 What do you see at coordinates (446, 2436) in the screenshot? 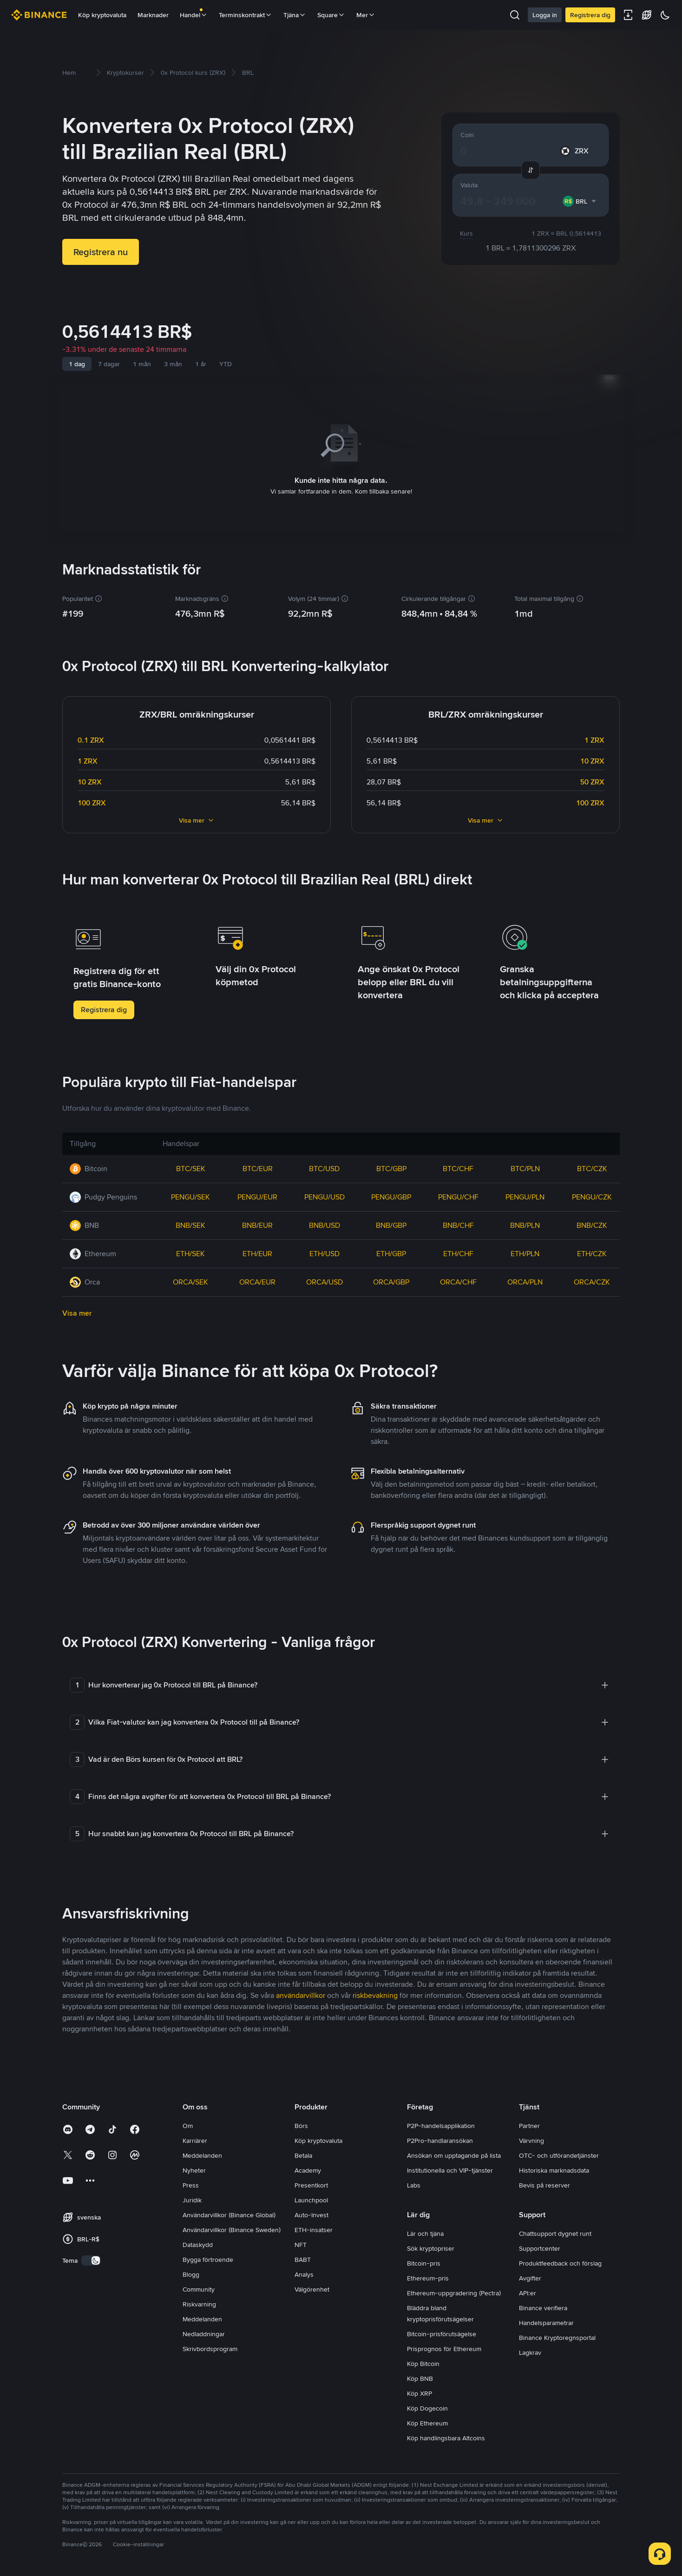
I see `Köp handlingsbara Altcoins` at bounding box center [446, 2436].